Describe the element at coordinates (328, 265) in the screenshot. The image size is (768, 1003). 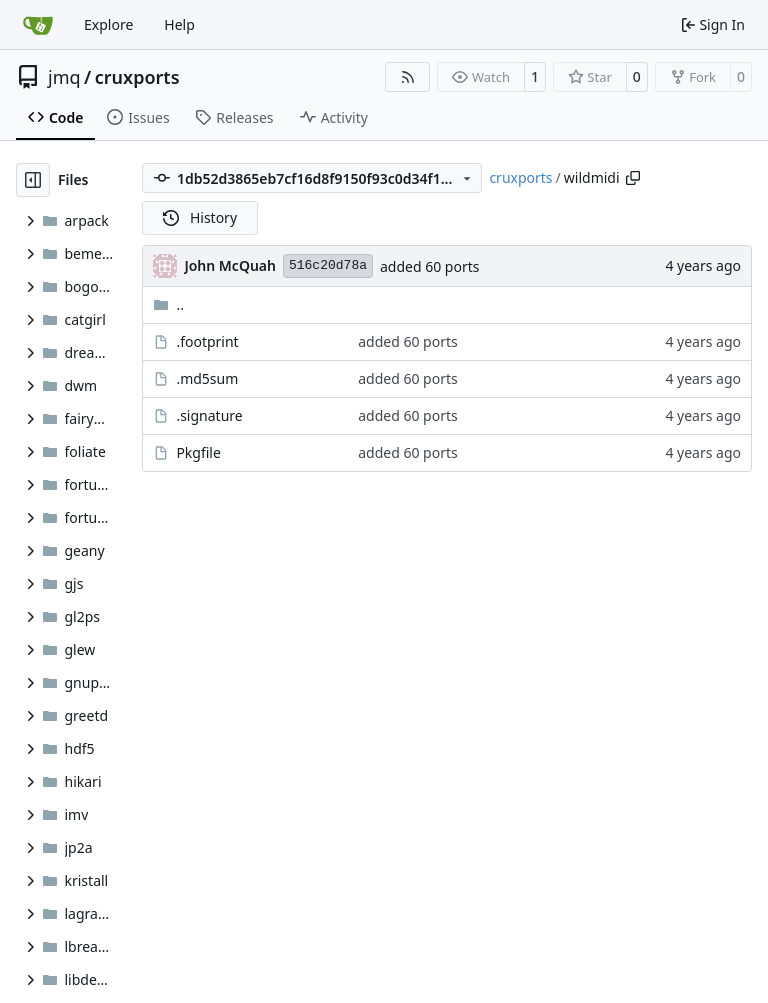
I see `516c20d78a` at that location.